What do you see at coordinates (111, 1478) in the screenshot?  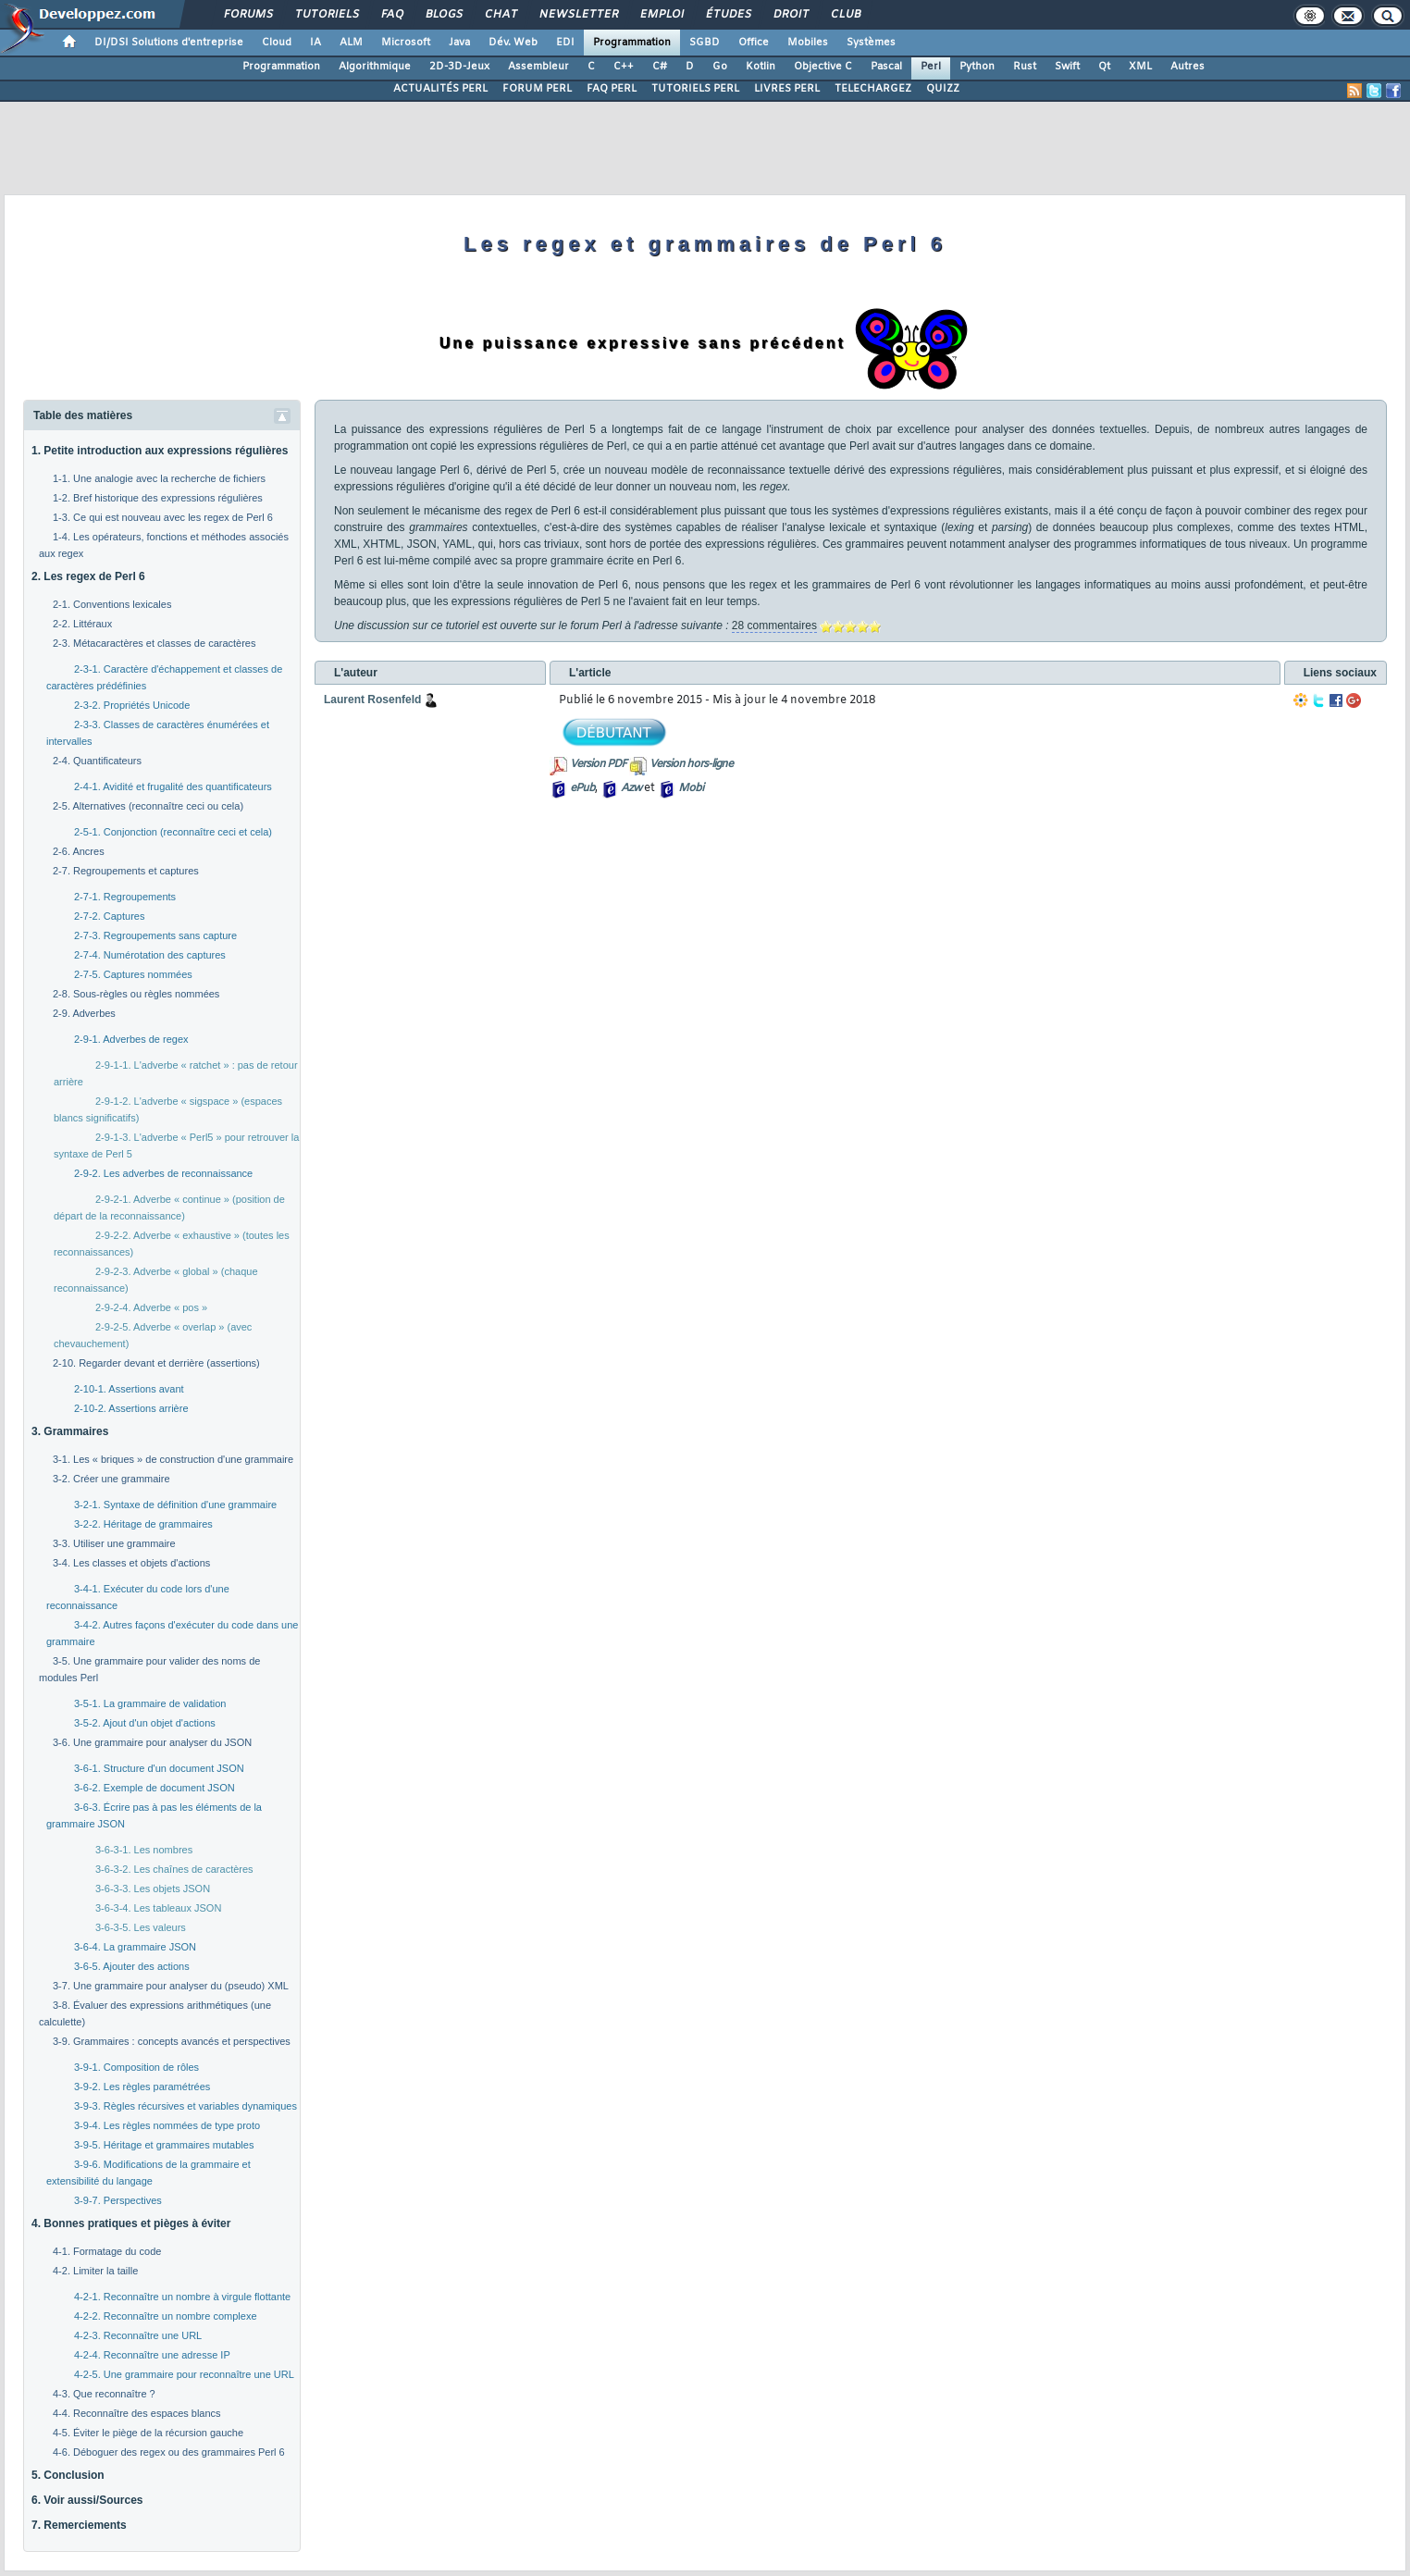 I see `3-2. Créer une grammaire` at bounding box center [111, 1478].